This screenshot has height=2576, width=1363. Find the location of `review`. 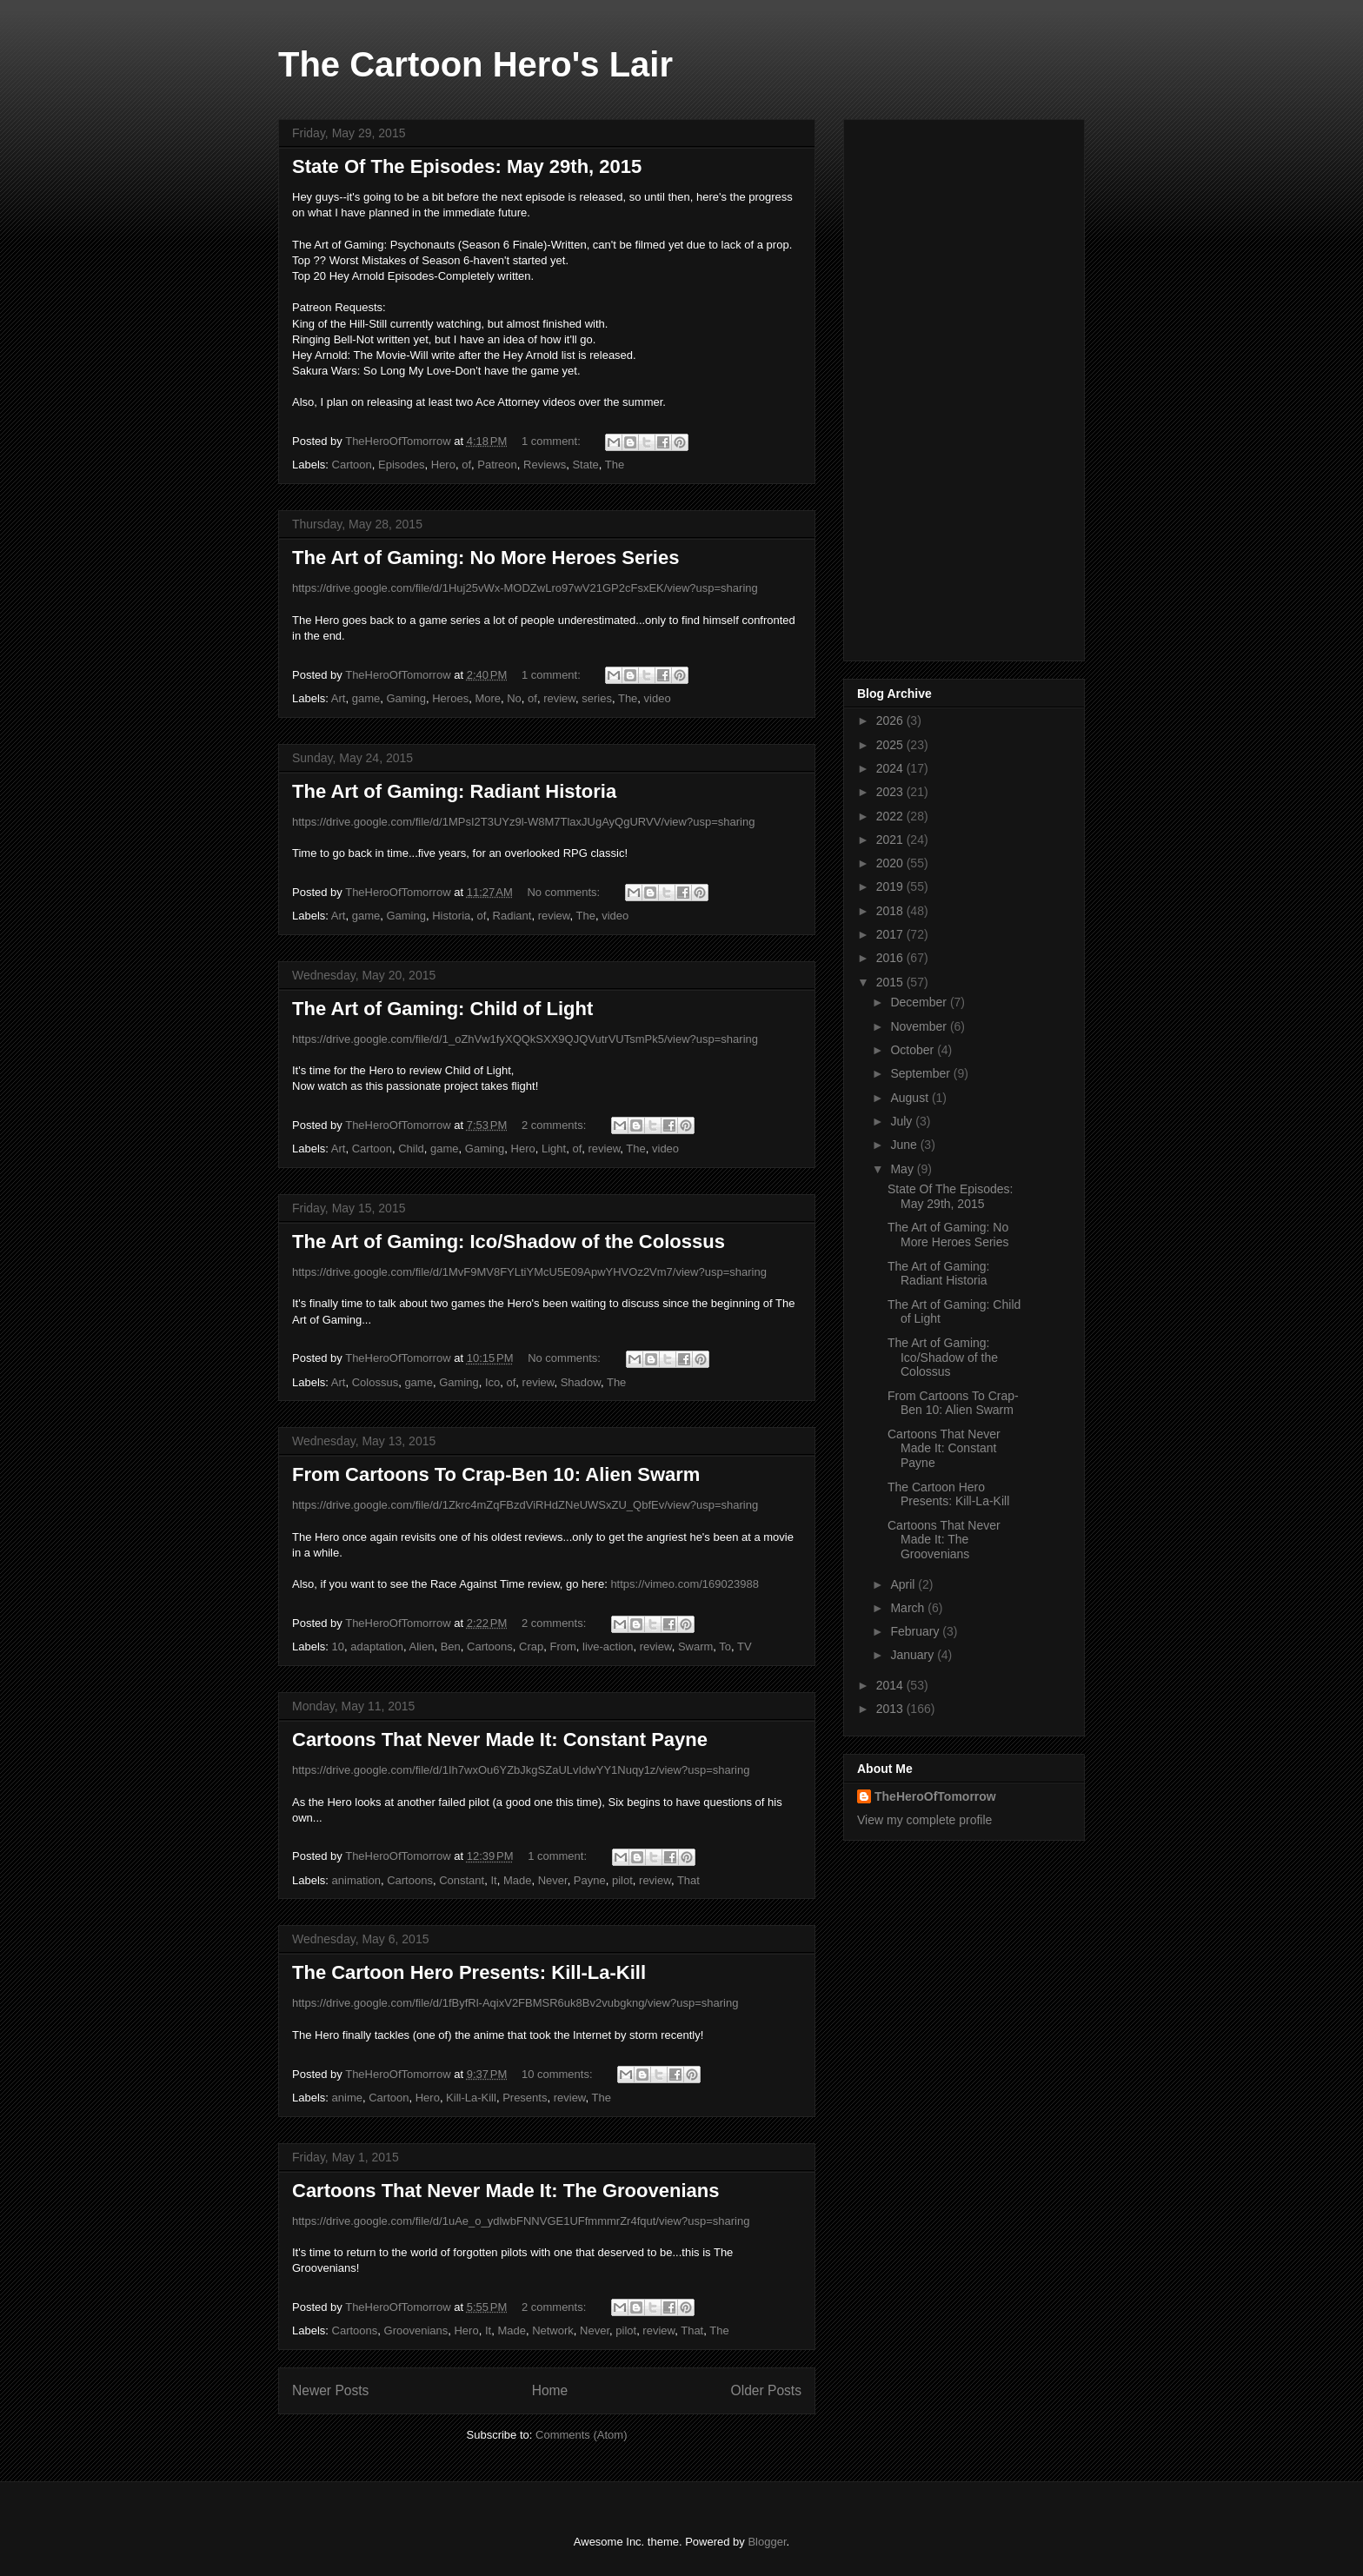

review is located at coordinates (559, 698).